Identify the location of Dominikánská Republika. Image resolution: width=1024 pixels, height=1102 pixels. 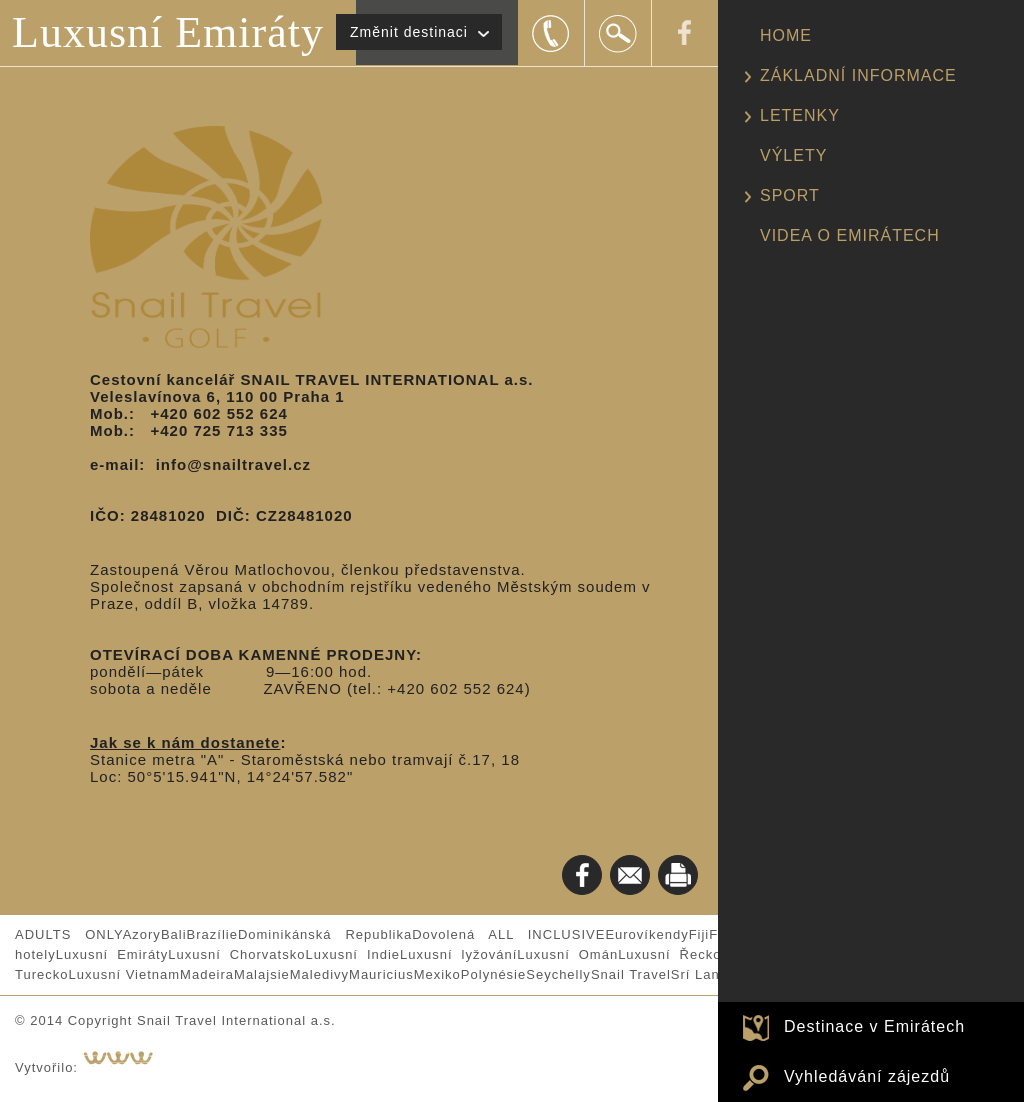
(325, 934).